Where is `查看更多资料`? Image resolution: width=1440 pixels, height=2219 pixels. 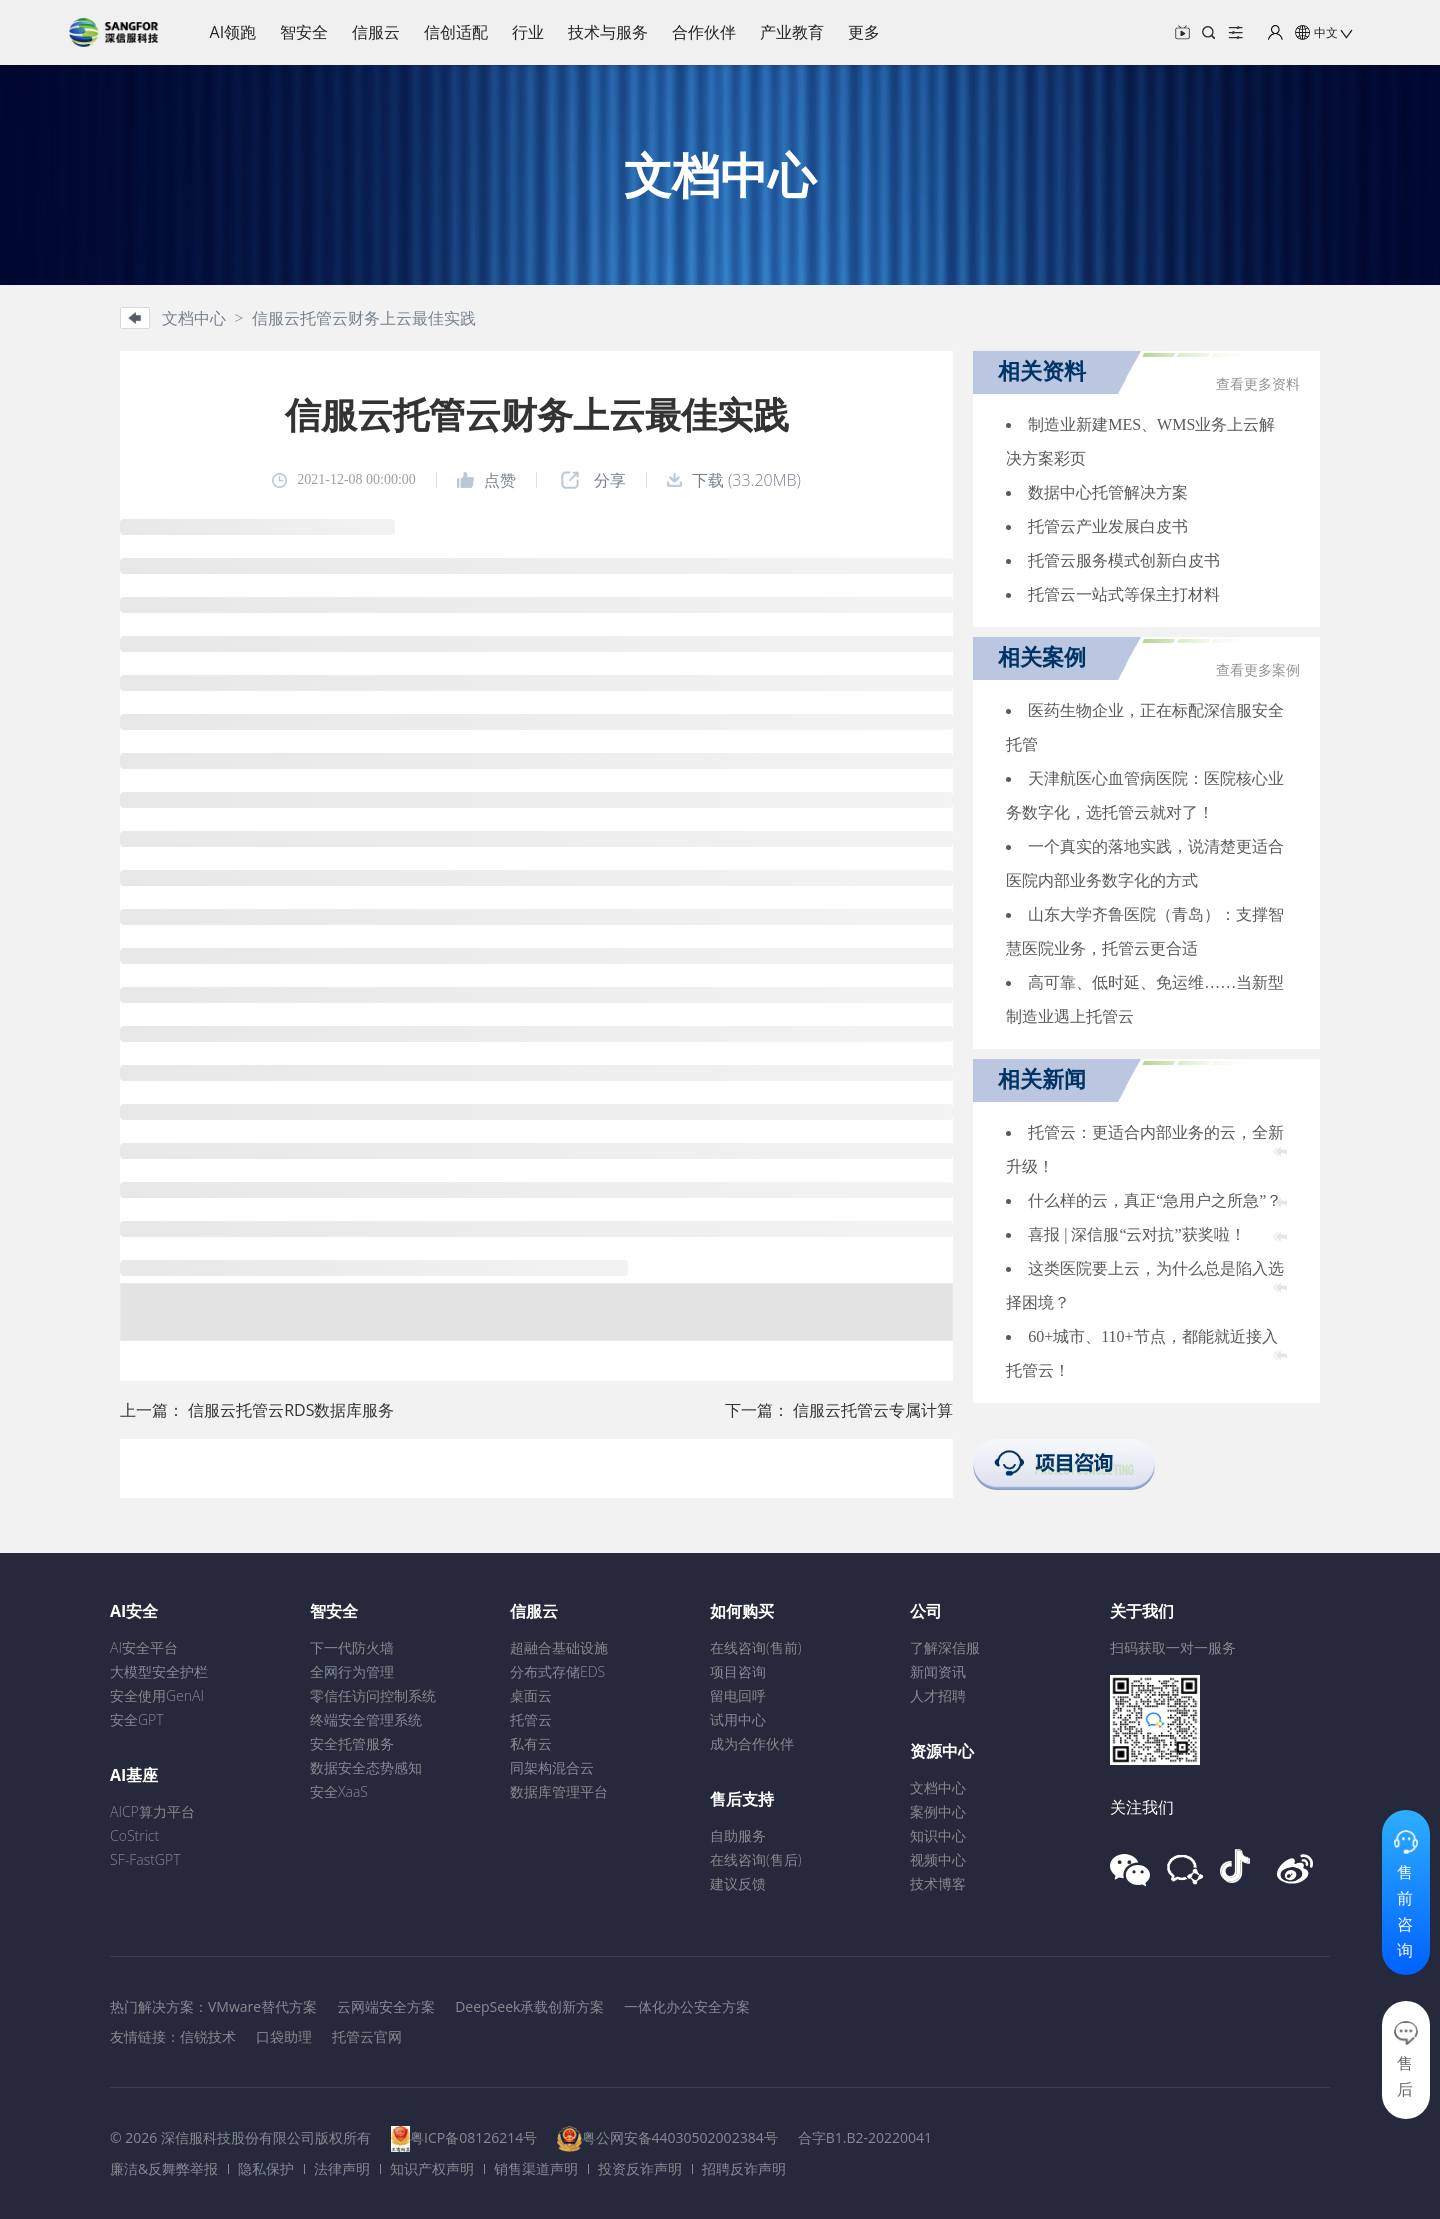 查看更多资料 is located at coordinates (1258, 384).